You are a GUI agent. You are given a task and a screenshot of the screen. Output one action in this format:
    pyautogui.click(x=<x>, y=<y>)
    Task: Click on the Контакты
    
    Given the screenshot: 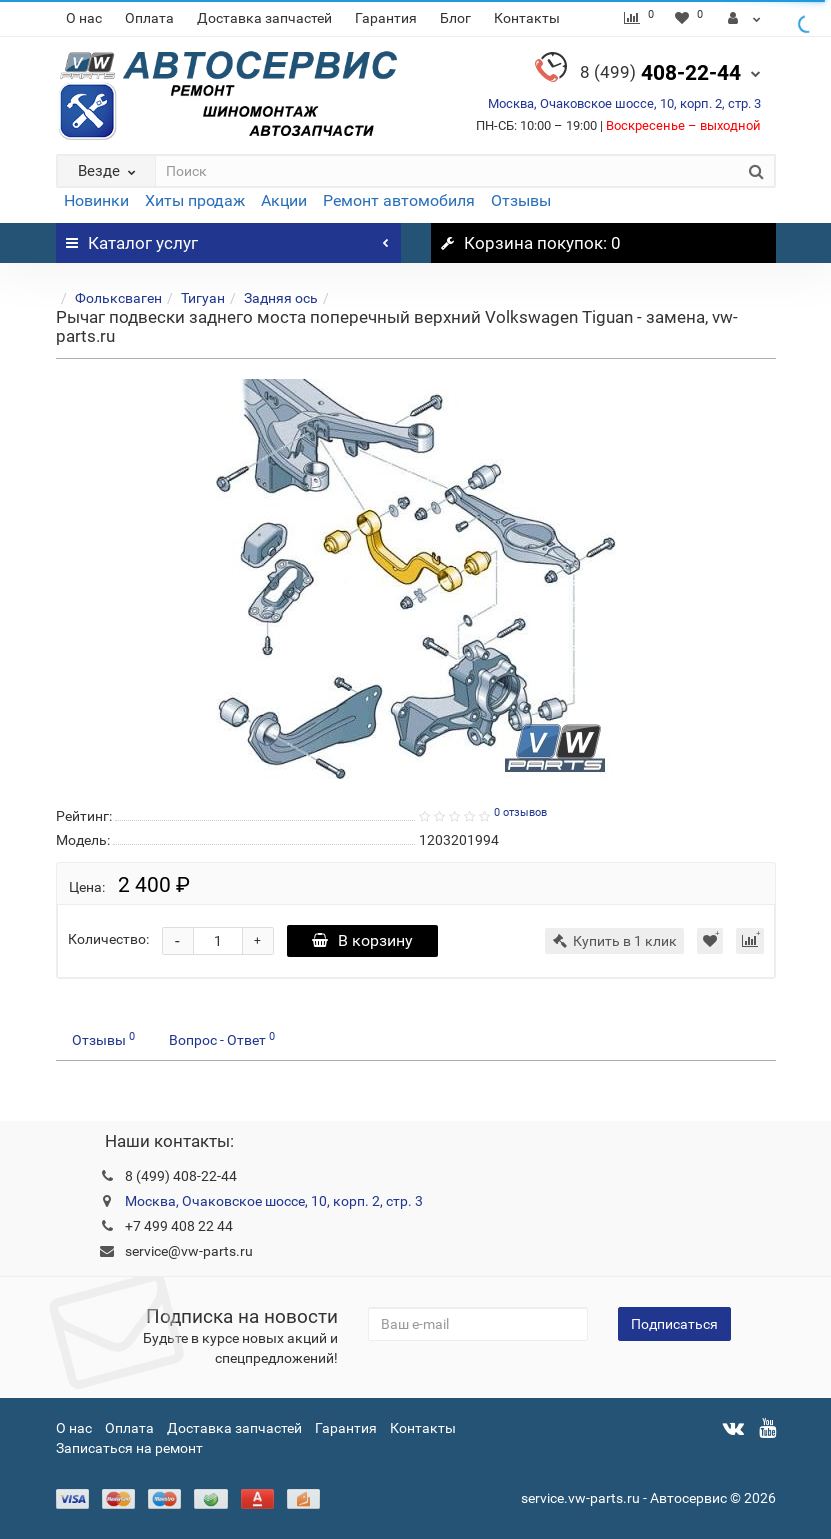 What is the action you would take?
    pyautogui.click(x=527, y=18)
    